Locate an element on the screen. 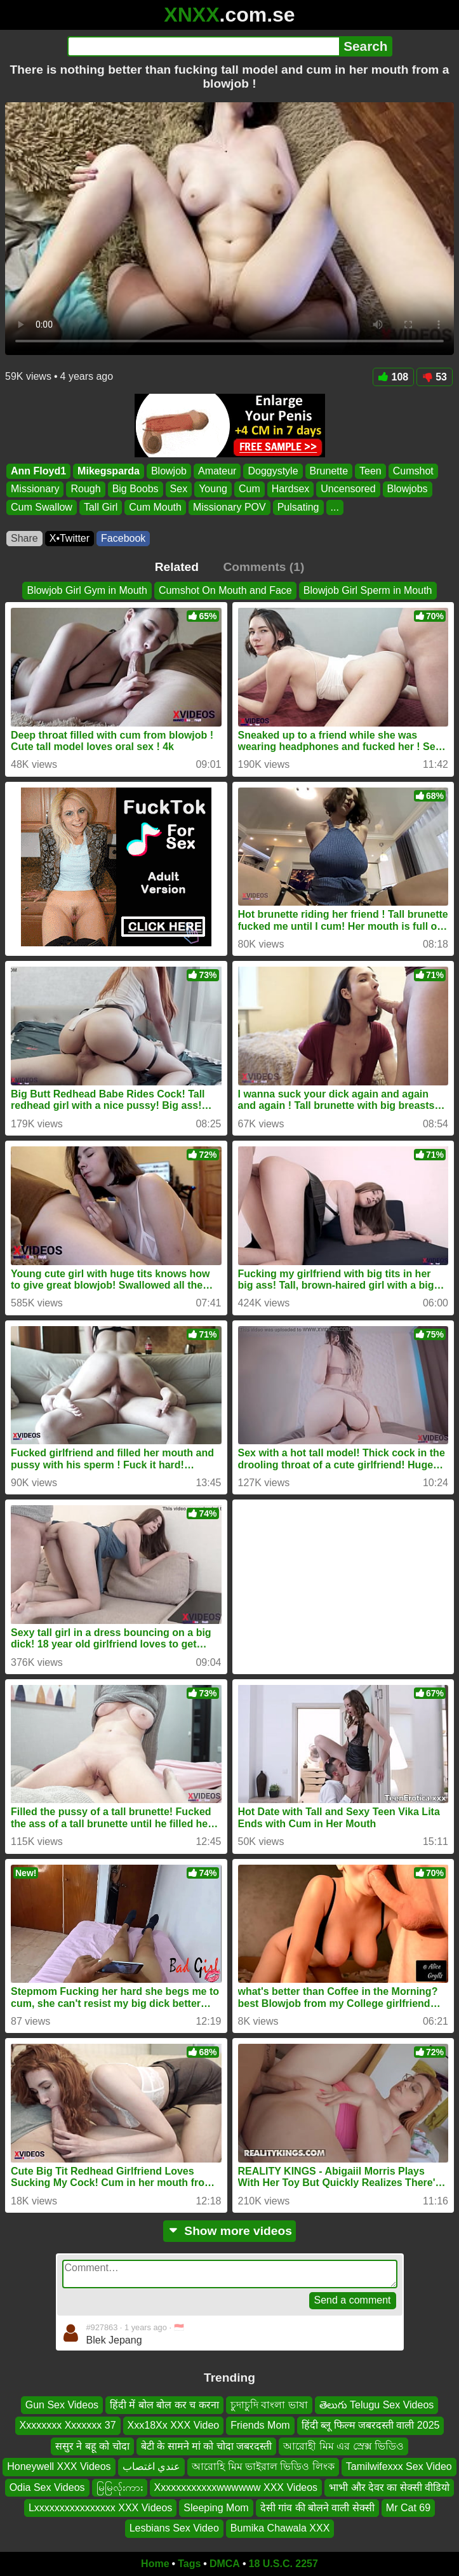 Image resolution: width=459 pixels, height=2576 pixels. عندي اغتصاب is located at coordinates (151, 2466).